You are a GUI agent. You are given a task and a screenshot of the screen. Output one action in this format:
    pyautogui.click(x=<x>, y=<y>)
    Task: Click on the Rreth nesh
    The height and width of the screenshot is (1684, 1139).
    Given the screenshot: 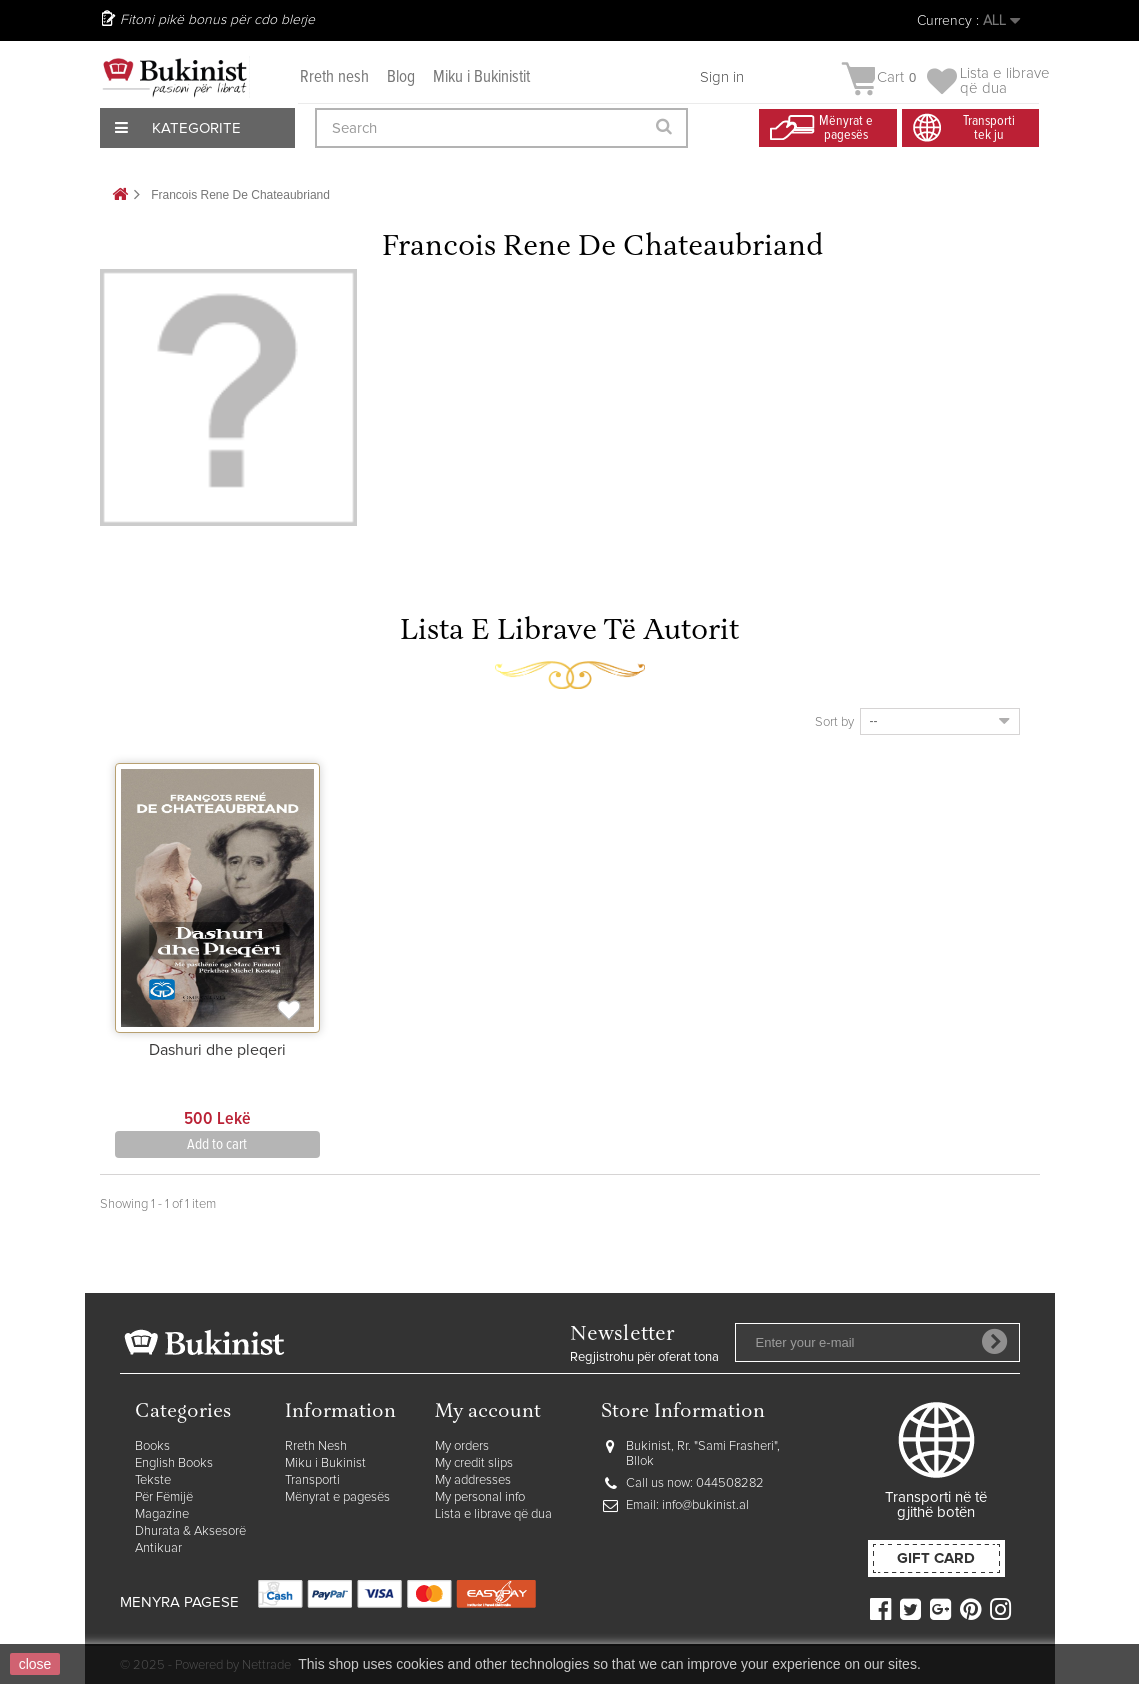 What is the action you would take?
    pyautogui.click(x=334, y=77)
    